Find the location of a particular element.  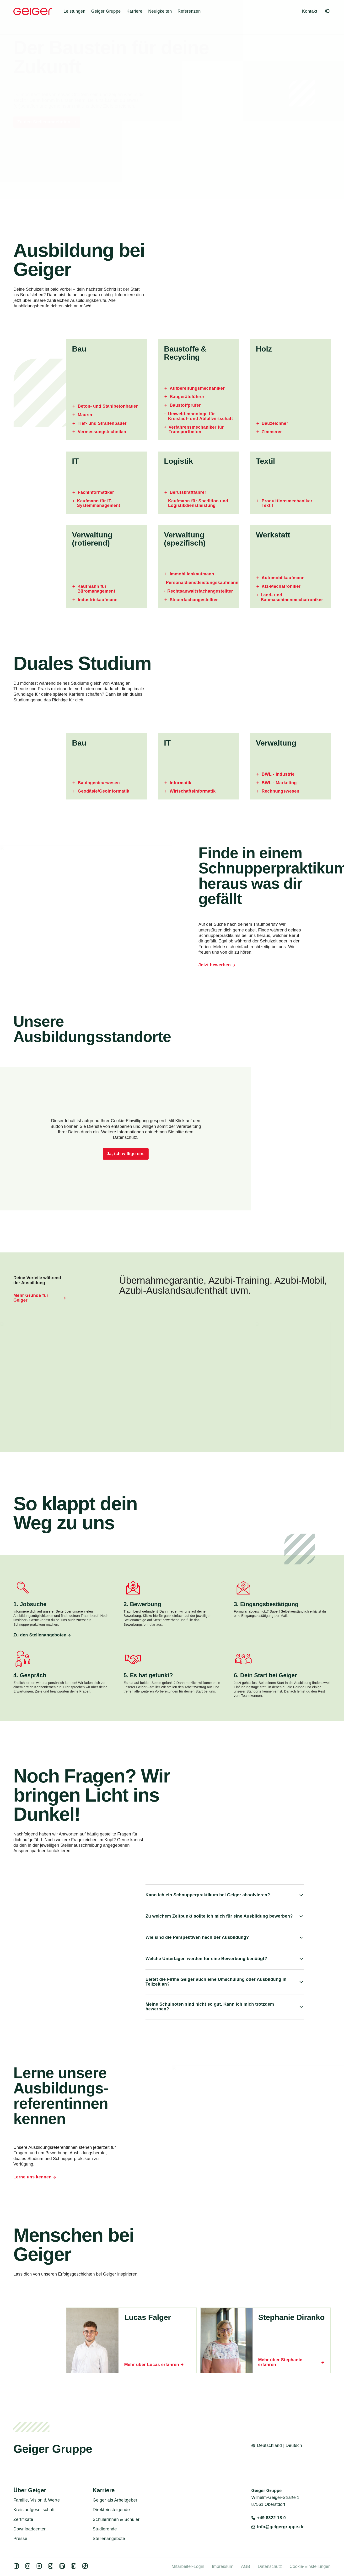

Automobilkaufmann is located at coordinates (280, 578).